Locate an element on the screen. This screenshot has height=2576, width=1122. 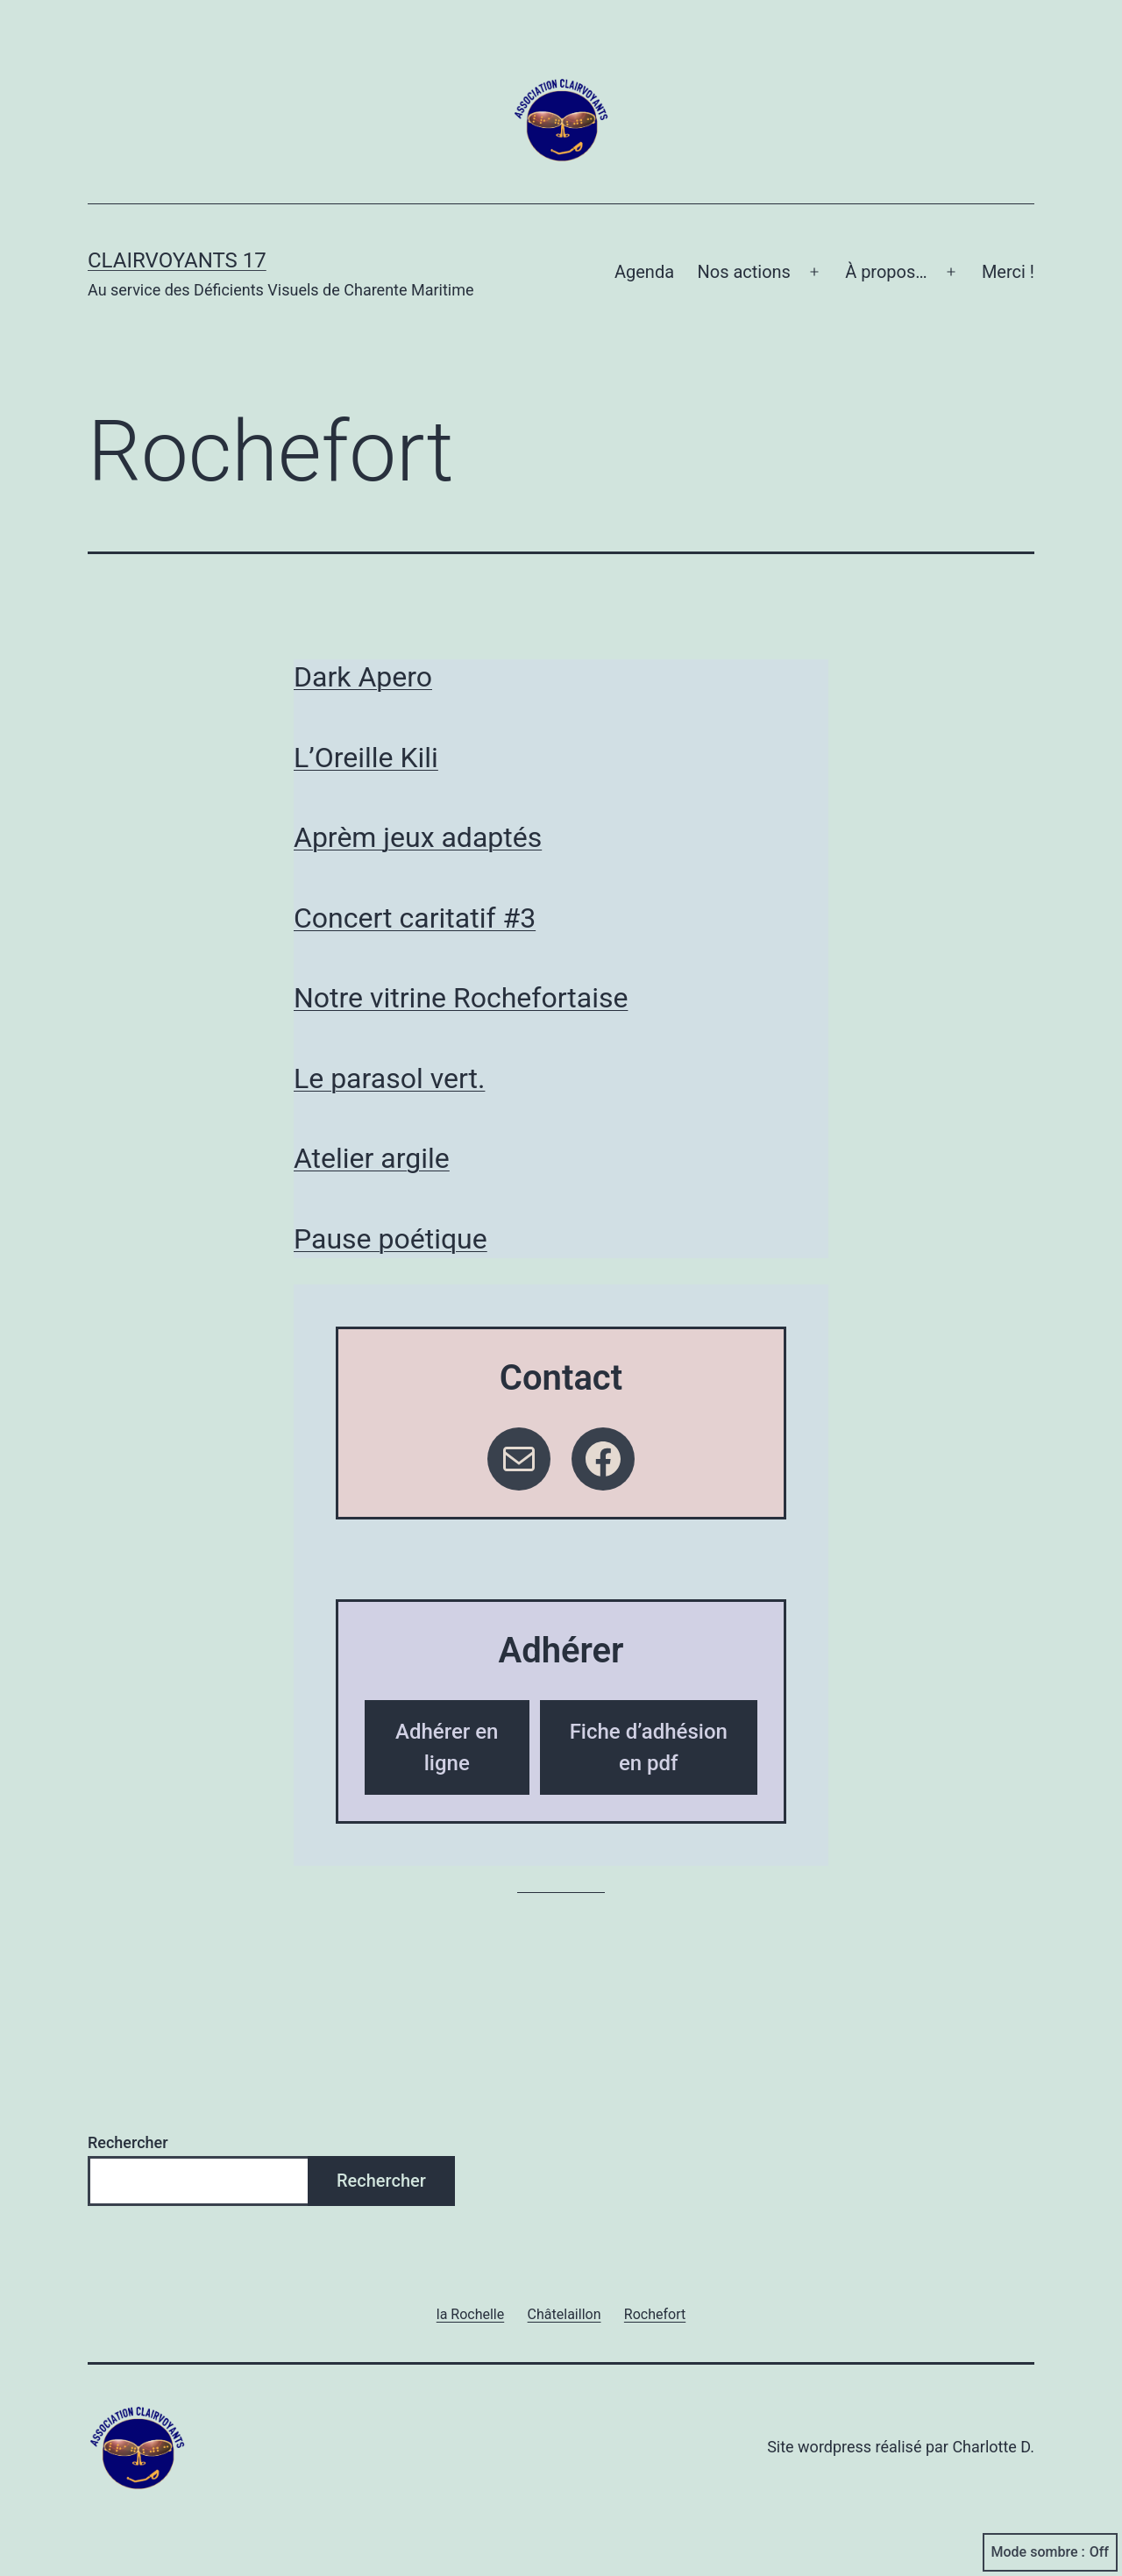
Fiche d’adhésion en pdf is located at coordinates (649, 1747).